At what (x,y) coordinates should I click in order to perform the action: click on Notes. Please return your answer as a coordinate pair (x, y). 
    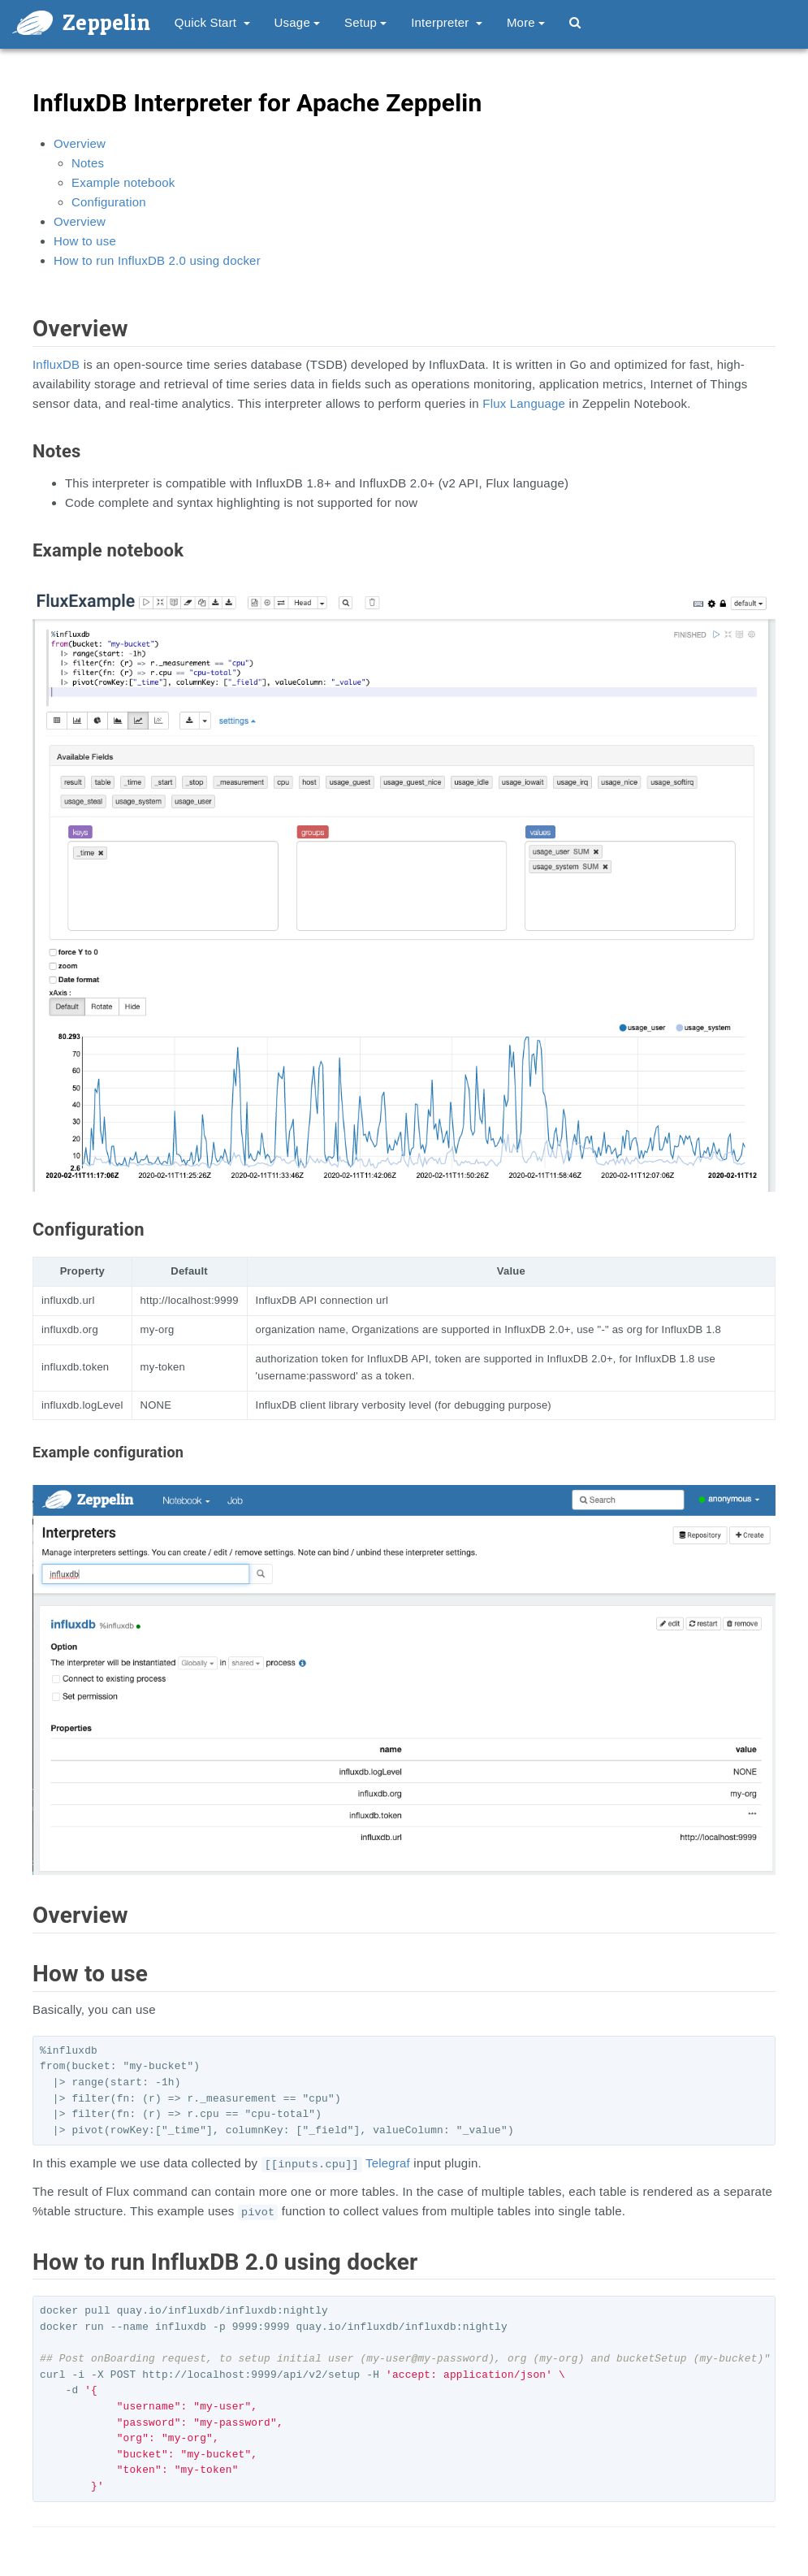
    Looking at the image, I should click on (87, 163).